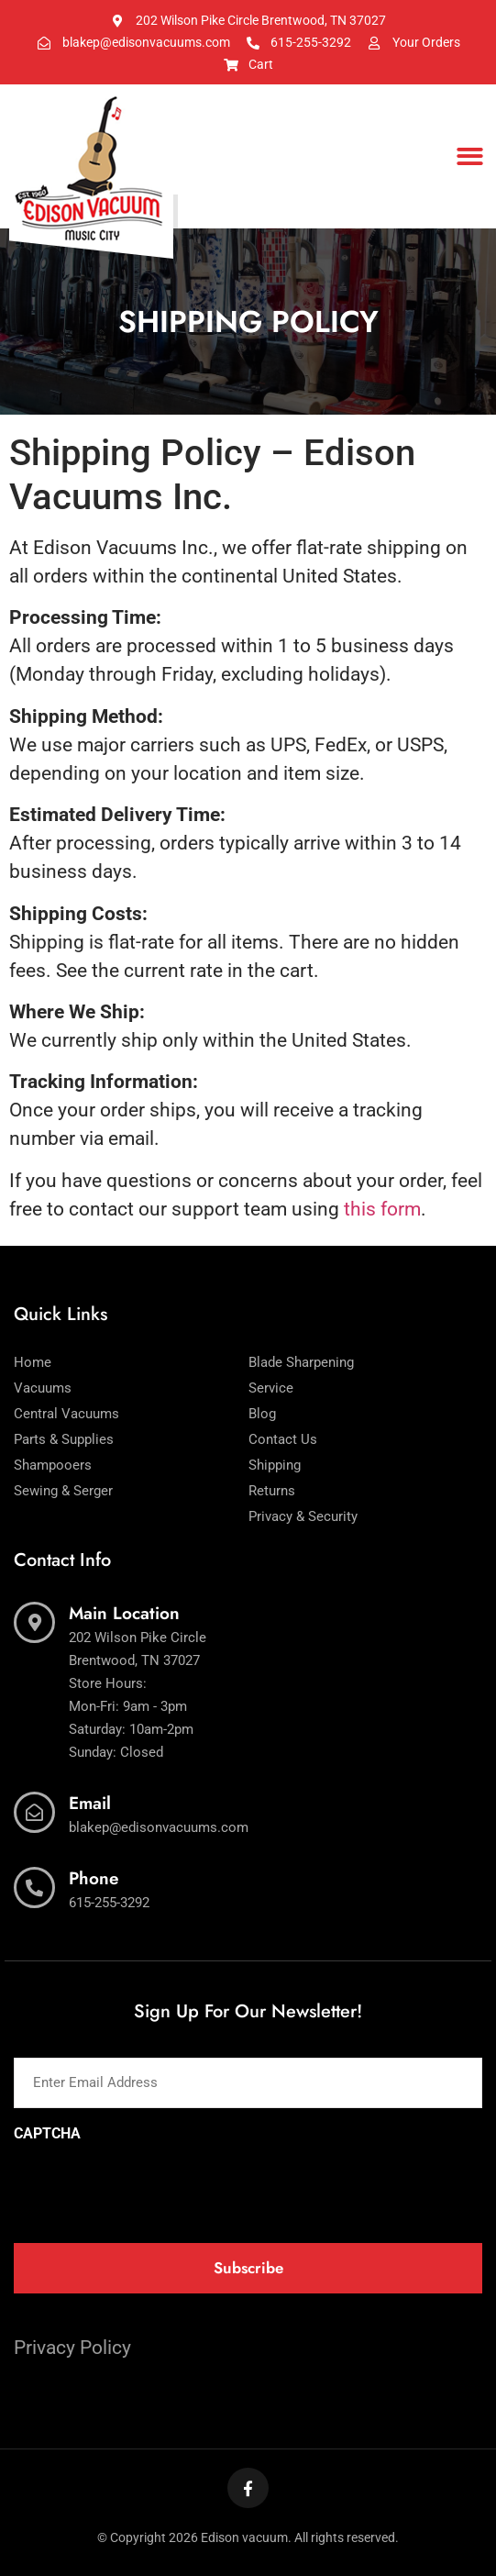 The width and height of the screenshot is (496, 2576). Describe the element at coordinates (158, 1827) in the screenshot. I see `blakep@edisonvacuums.com` at that location.